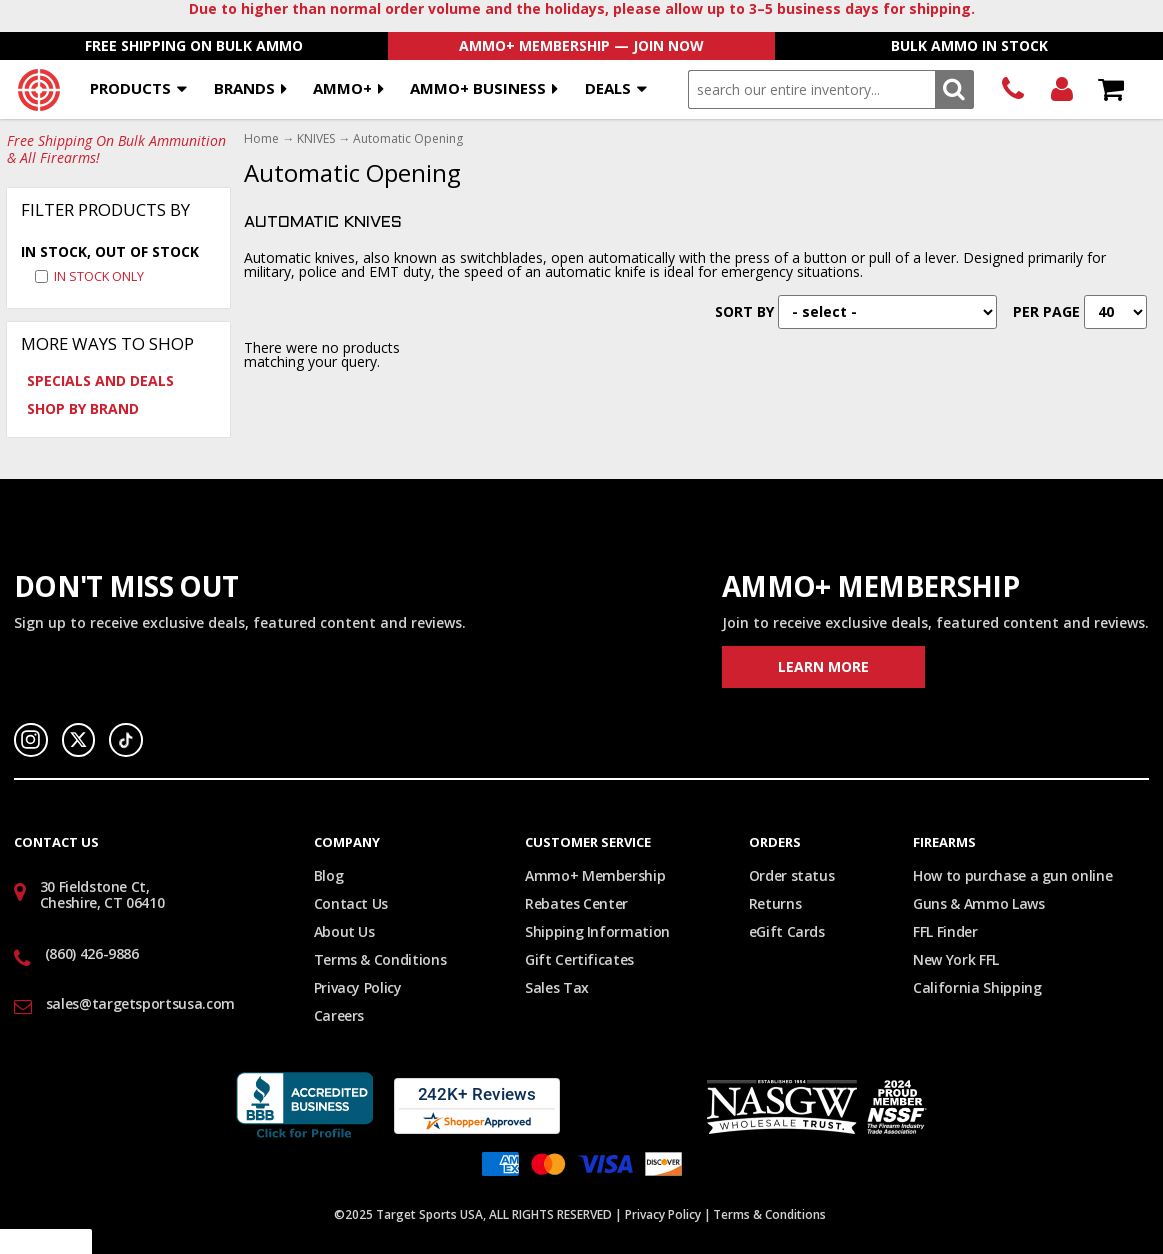  Describe the element at coordinates (31, 740) in the screenshot. I see `Instagram` at that location.